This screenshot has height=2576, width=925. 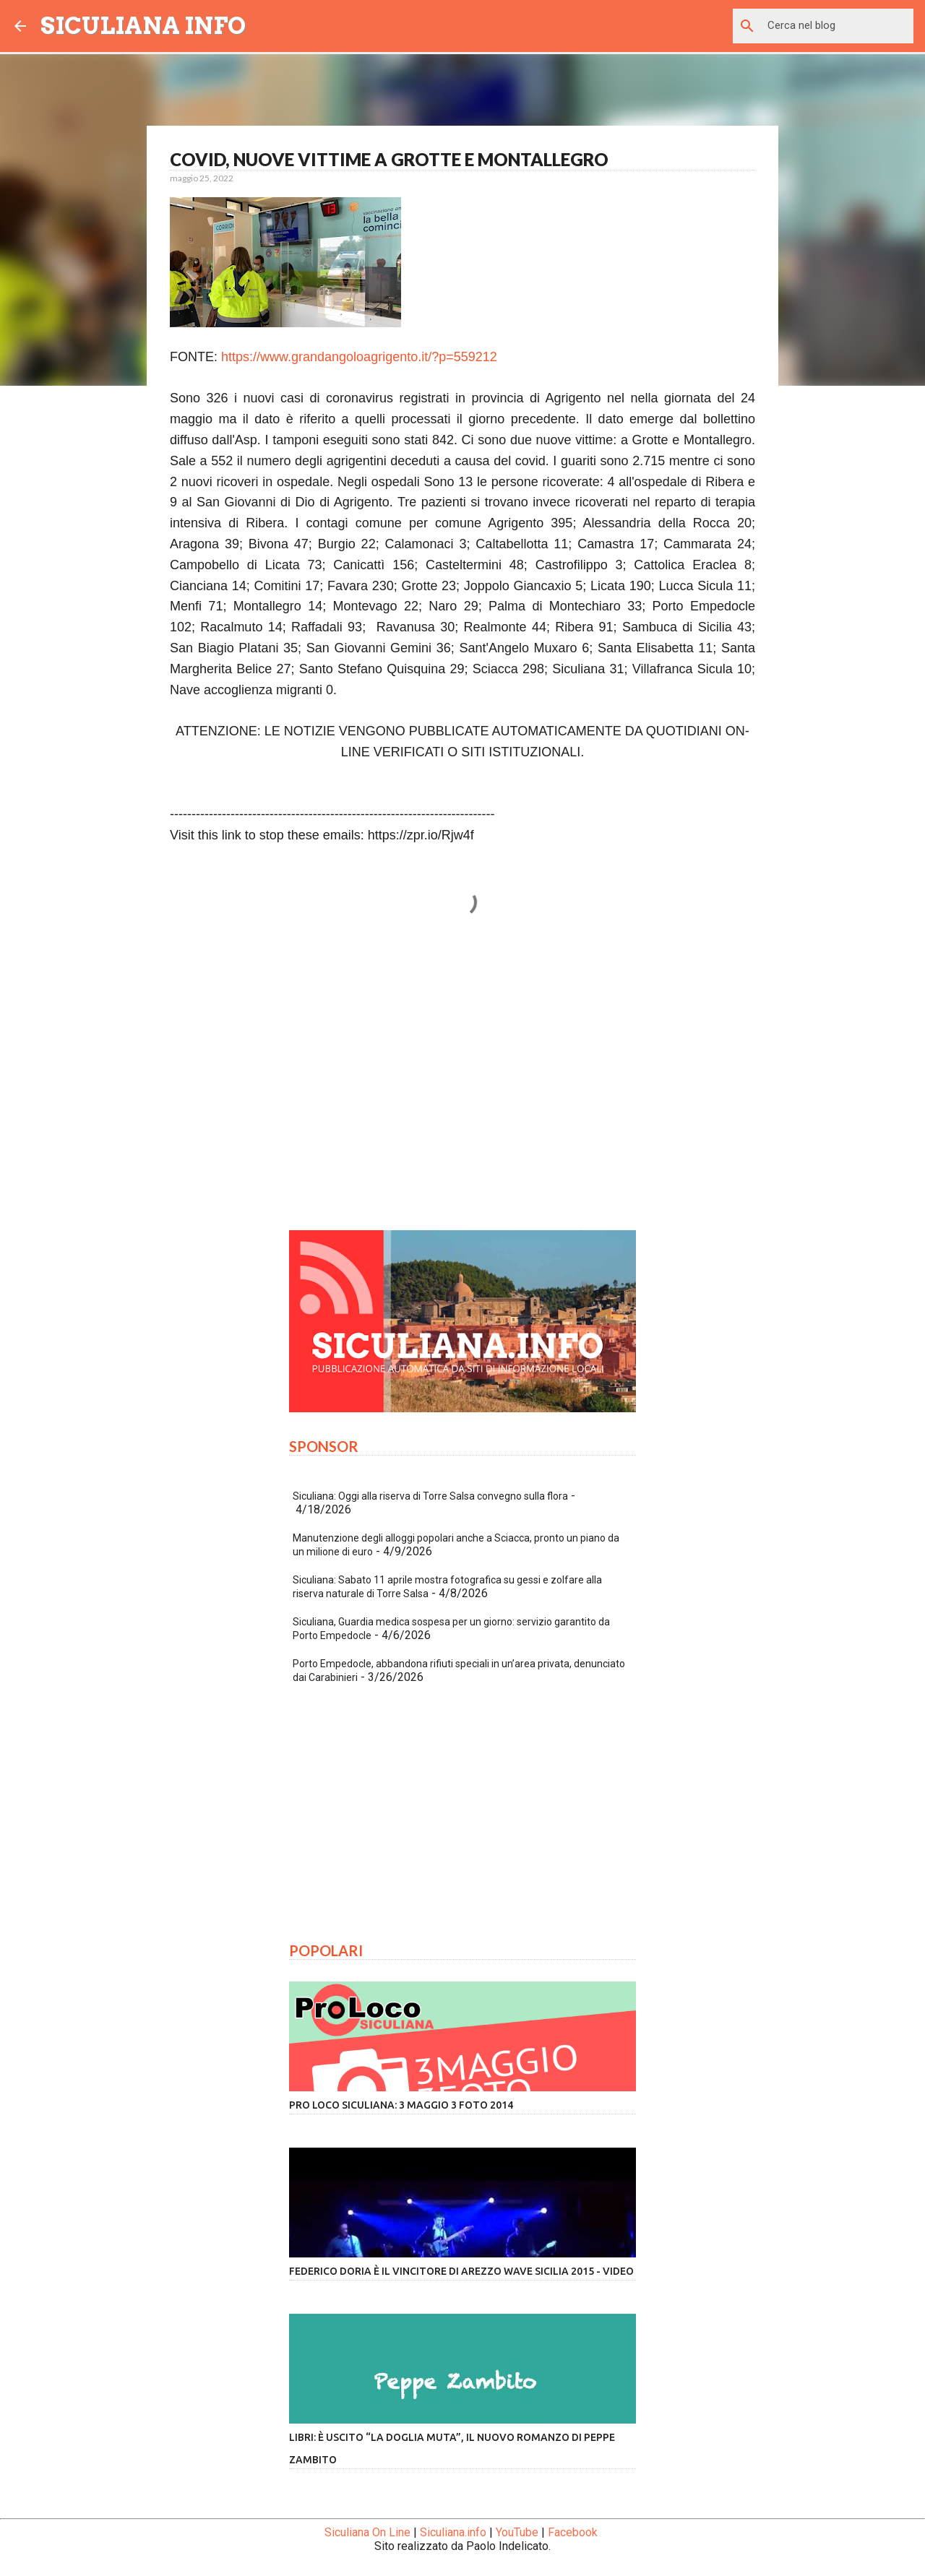 What do you see at coordinates (461, 2271) in the screenshot?
I see `Federico Doria è il vincitore di Arezzo Wave Sicilia 2015 - VIDEO` at bounding box center [461, 2271].